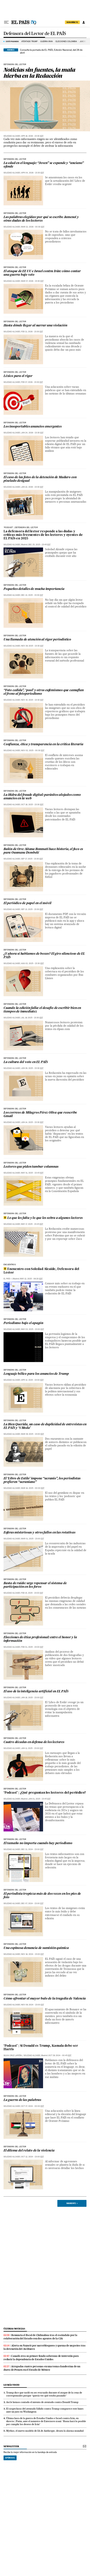 The width and height of the screenshot is (90, 2576). What do you see at coordinates (14, 2328) in the screenshot?
I see `Últimas noticias` at bounding box center [14, 2328].